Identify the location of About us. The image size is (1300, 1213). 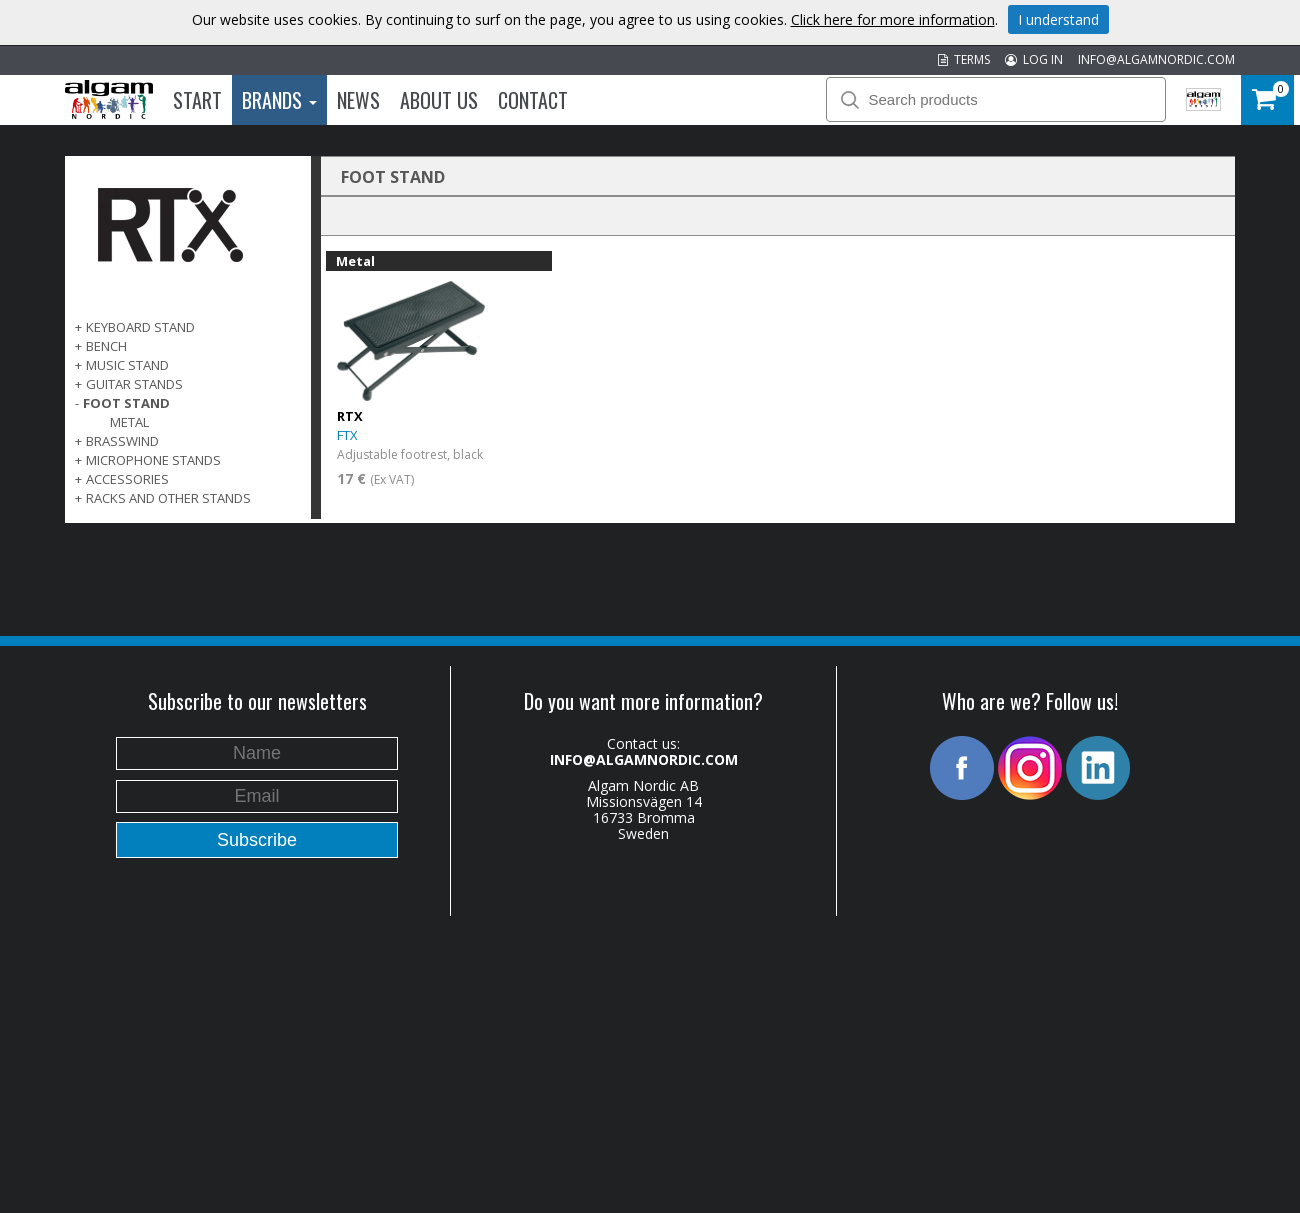
(439, 100).